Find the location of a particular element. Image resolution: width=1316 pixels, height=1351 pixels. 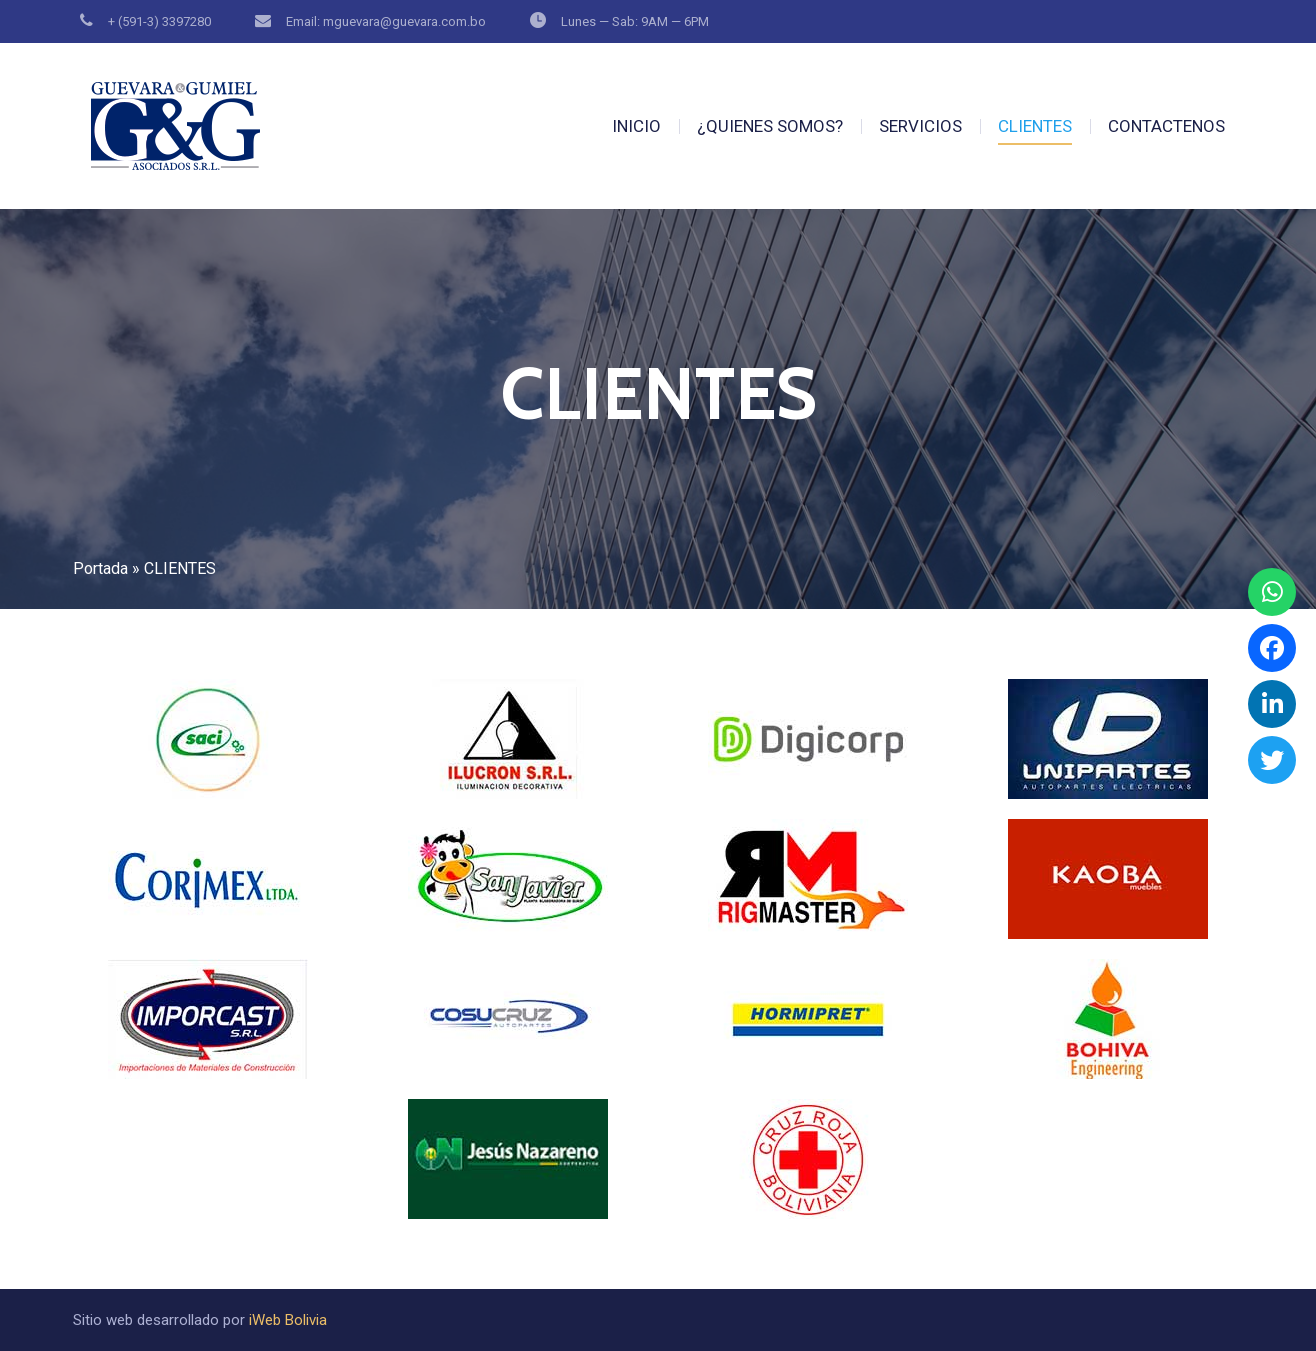

SERVICIOS is located at coordinates (920, 126).